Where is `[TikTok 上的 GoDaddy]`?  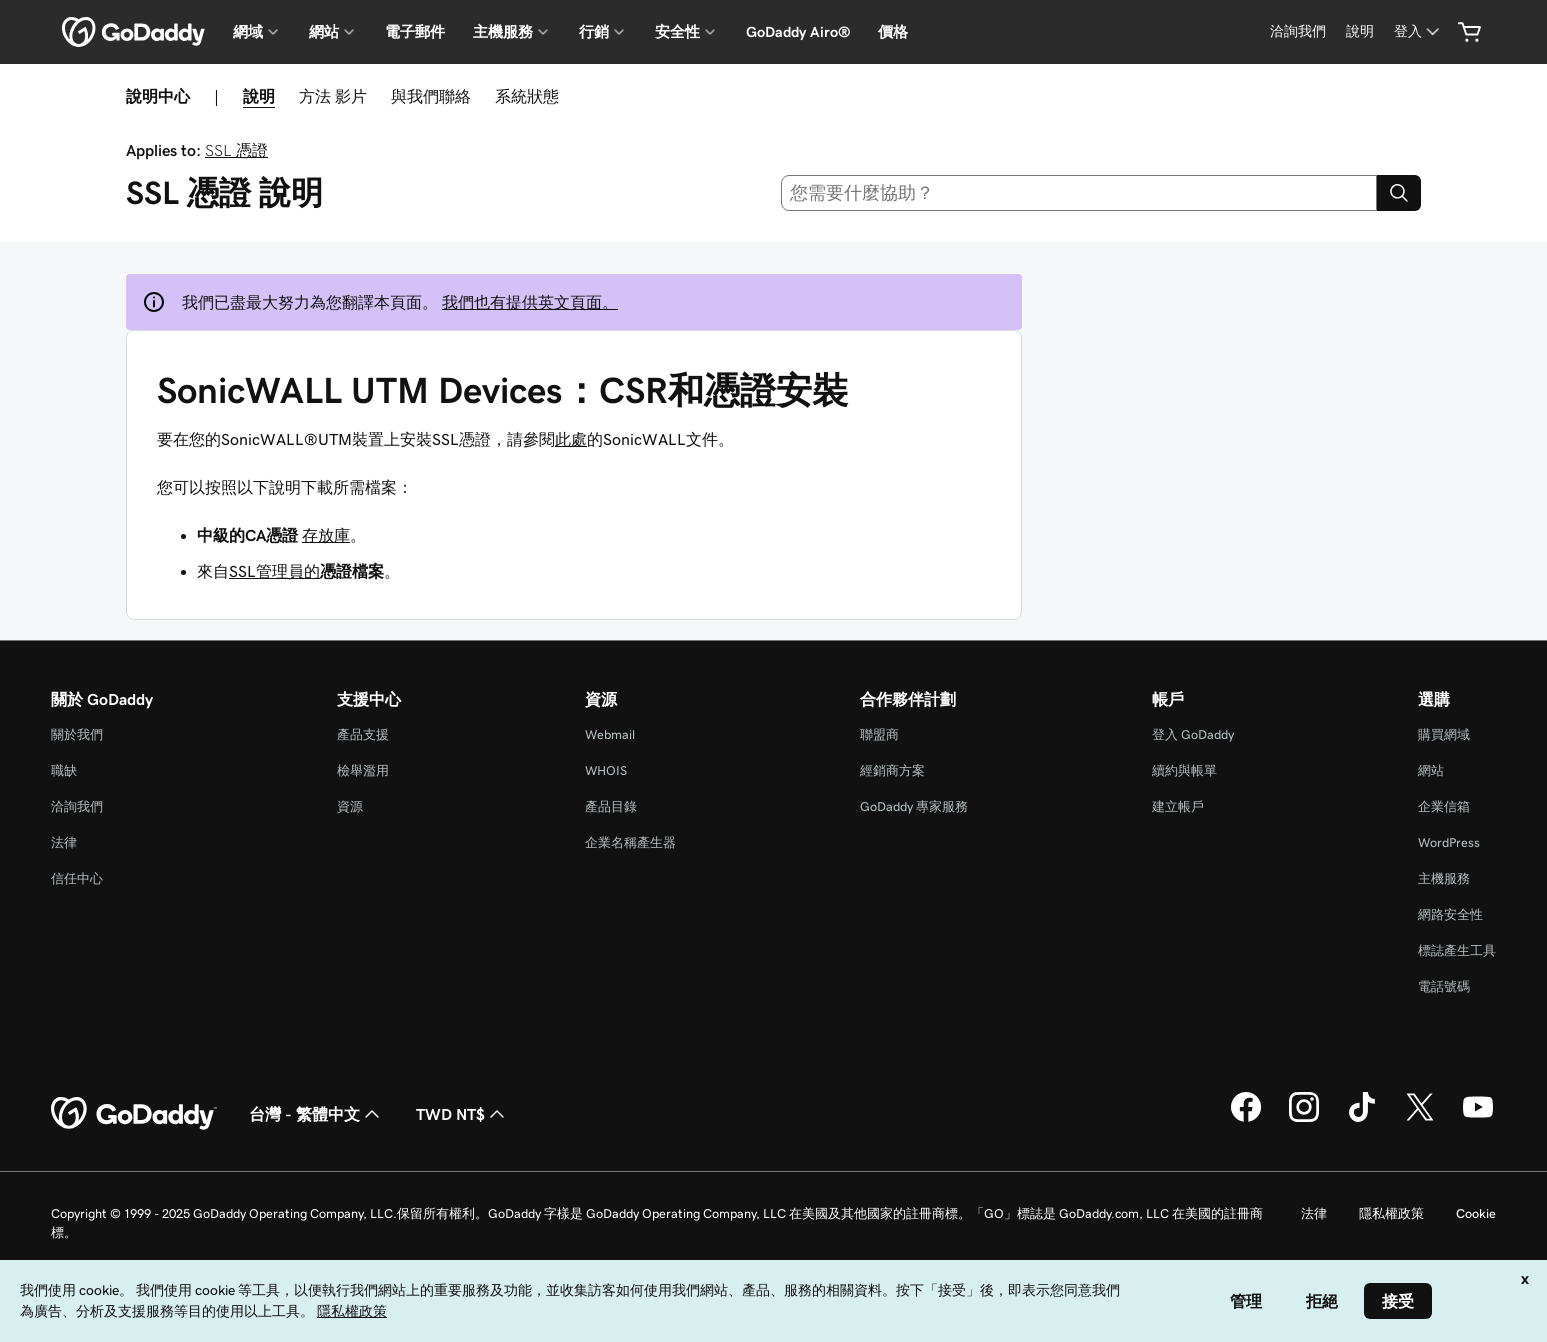 [TikTok 上的 GoDaddy] is located at coordinates (1362, 1119).